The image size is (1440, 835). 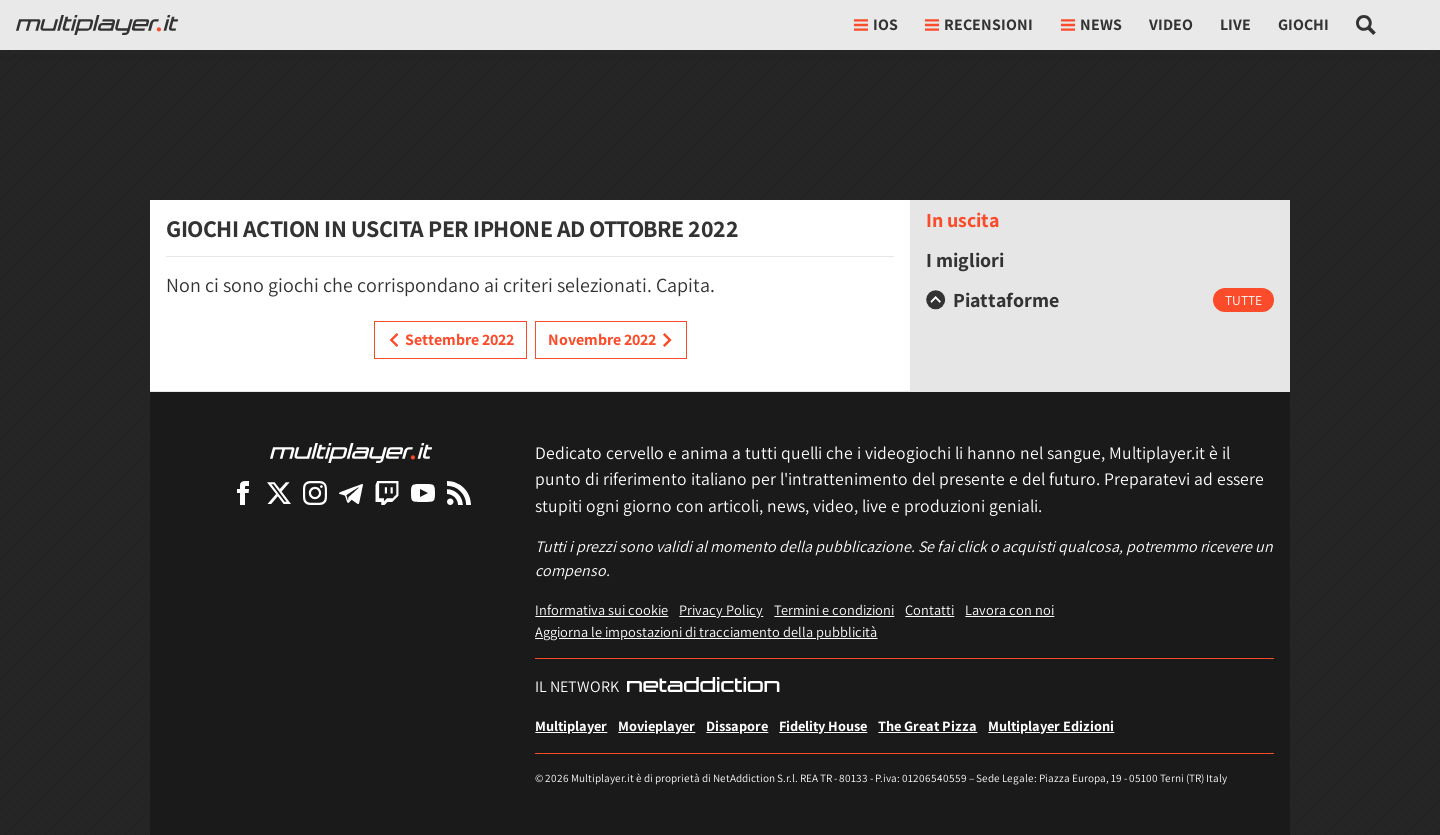 I want to click on [Multiplayer.it], so click(x=97, y=25).